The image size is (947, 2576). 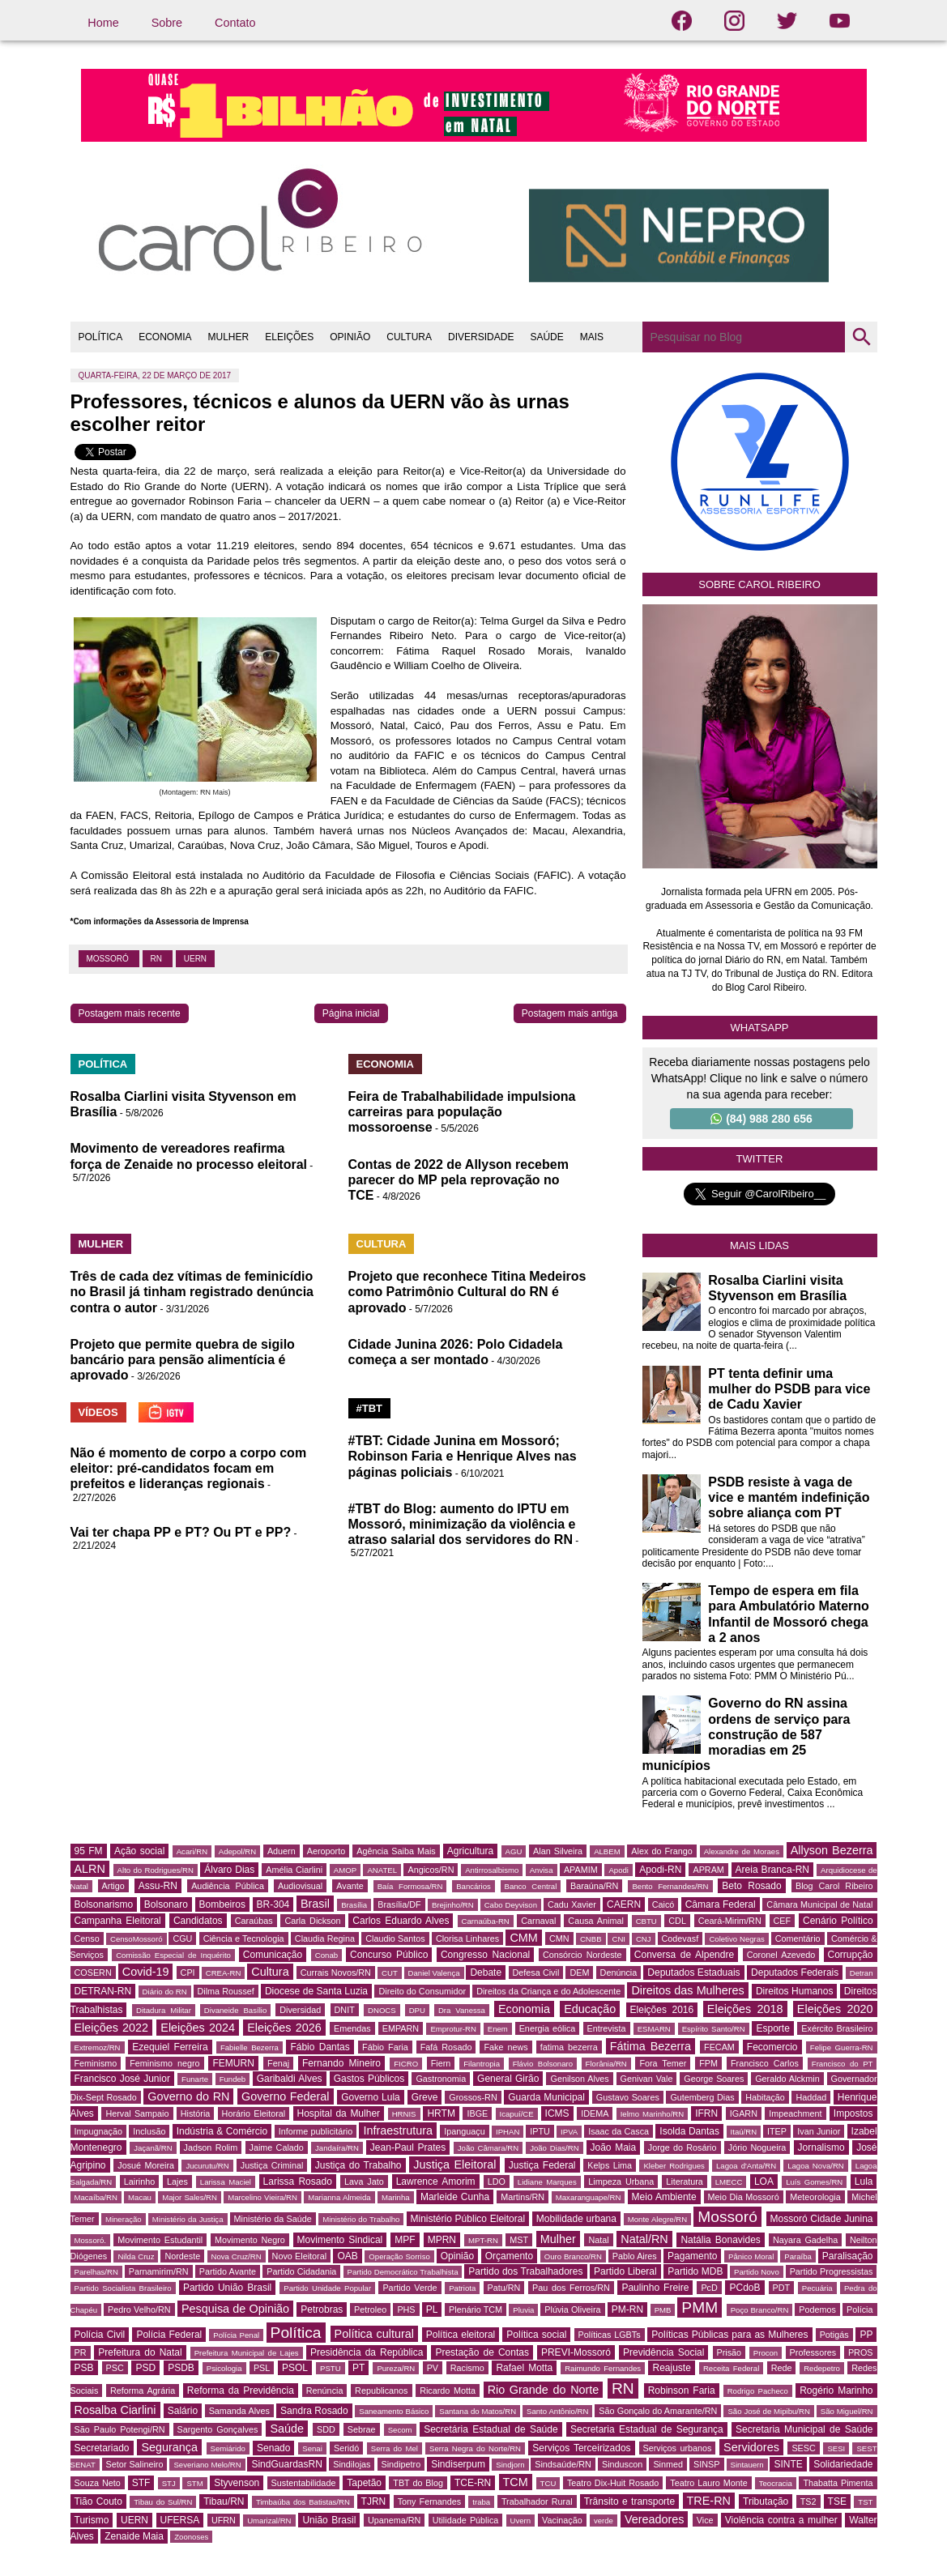 What do you see at coordinates (794, 1991) in the screenshot?
I see `Direitos Humanos` at bounding box center [794, 1991].